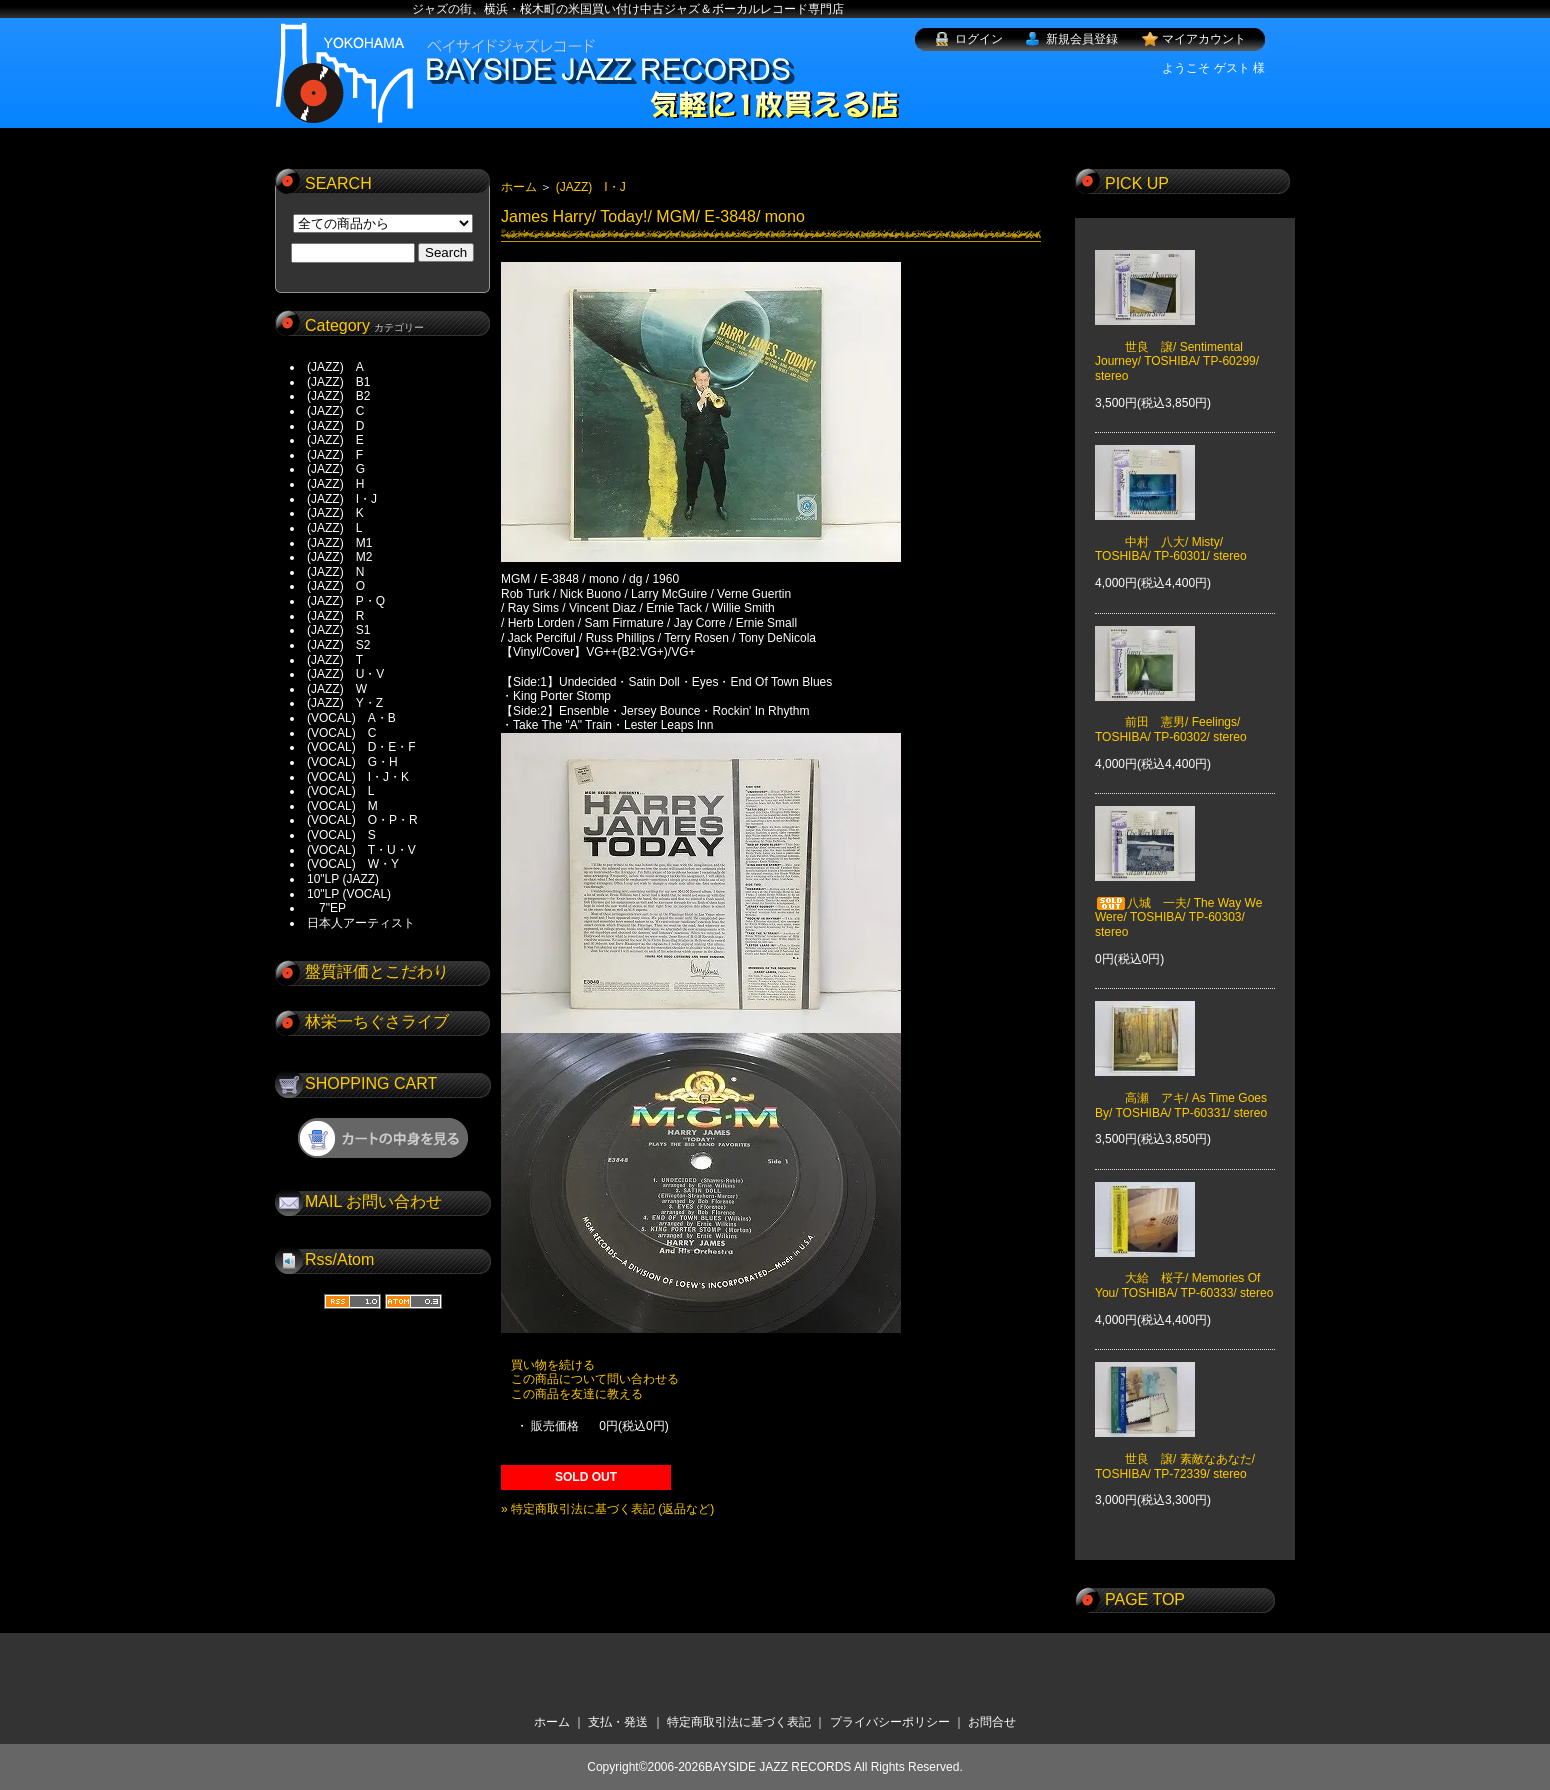 The image size is (1550, 1790). I want to click on ショッピングカートを見る, so click(383, 1138).